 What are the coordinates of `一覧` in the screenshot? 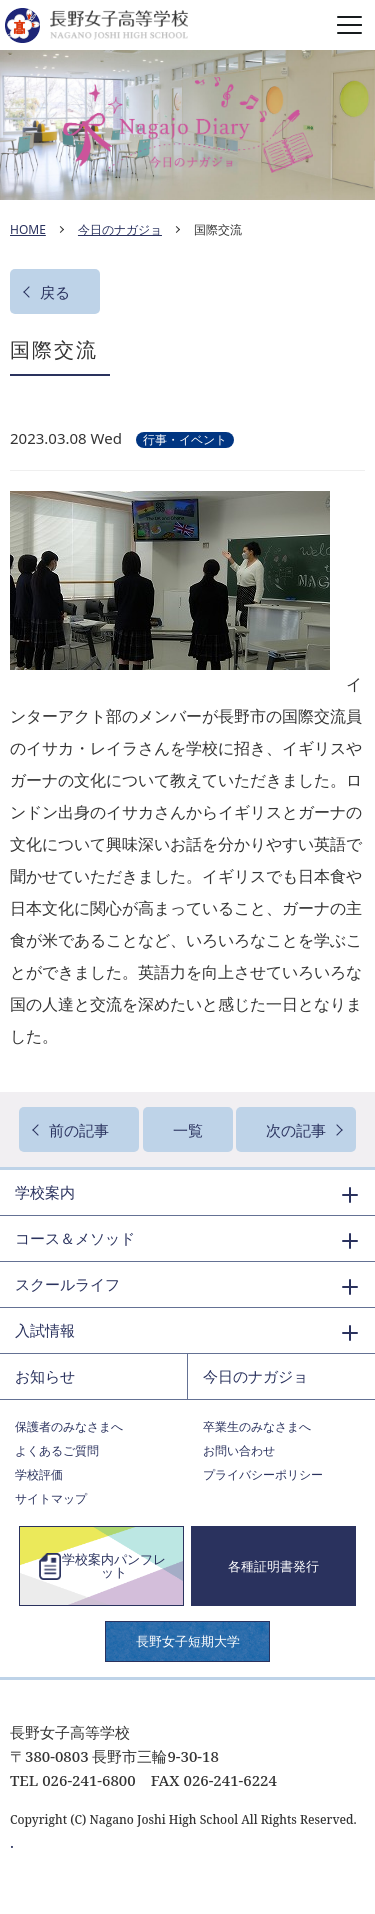 It's located at (188, 1130).